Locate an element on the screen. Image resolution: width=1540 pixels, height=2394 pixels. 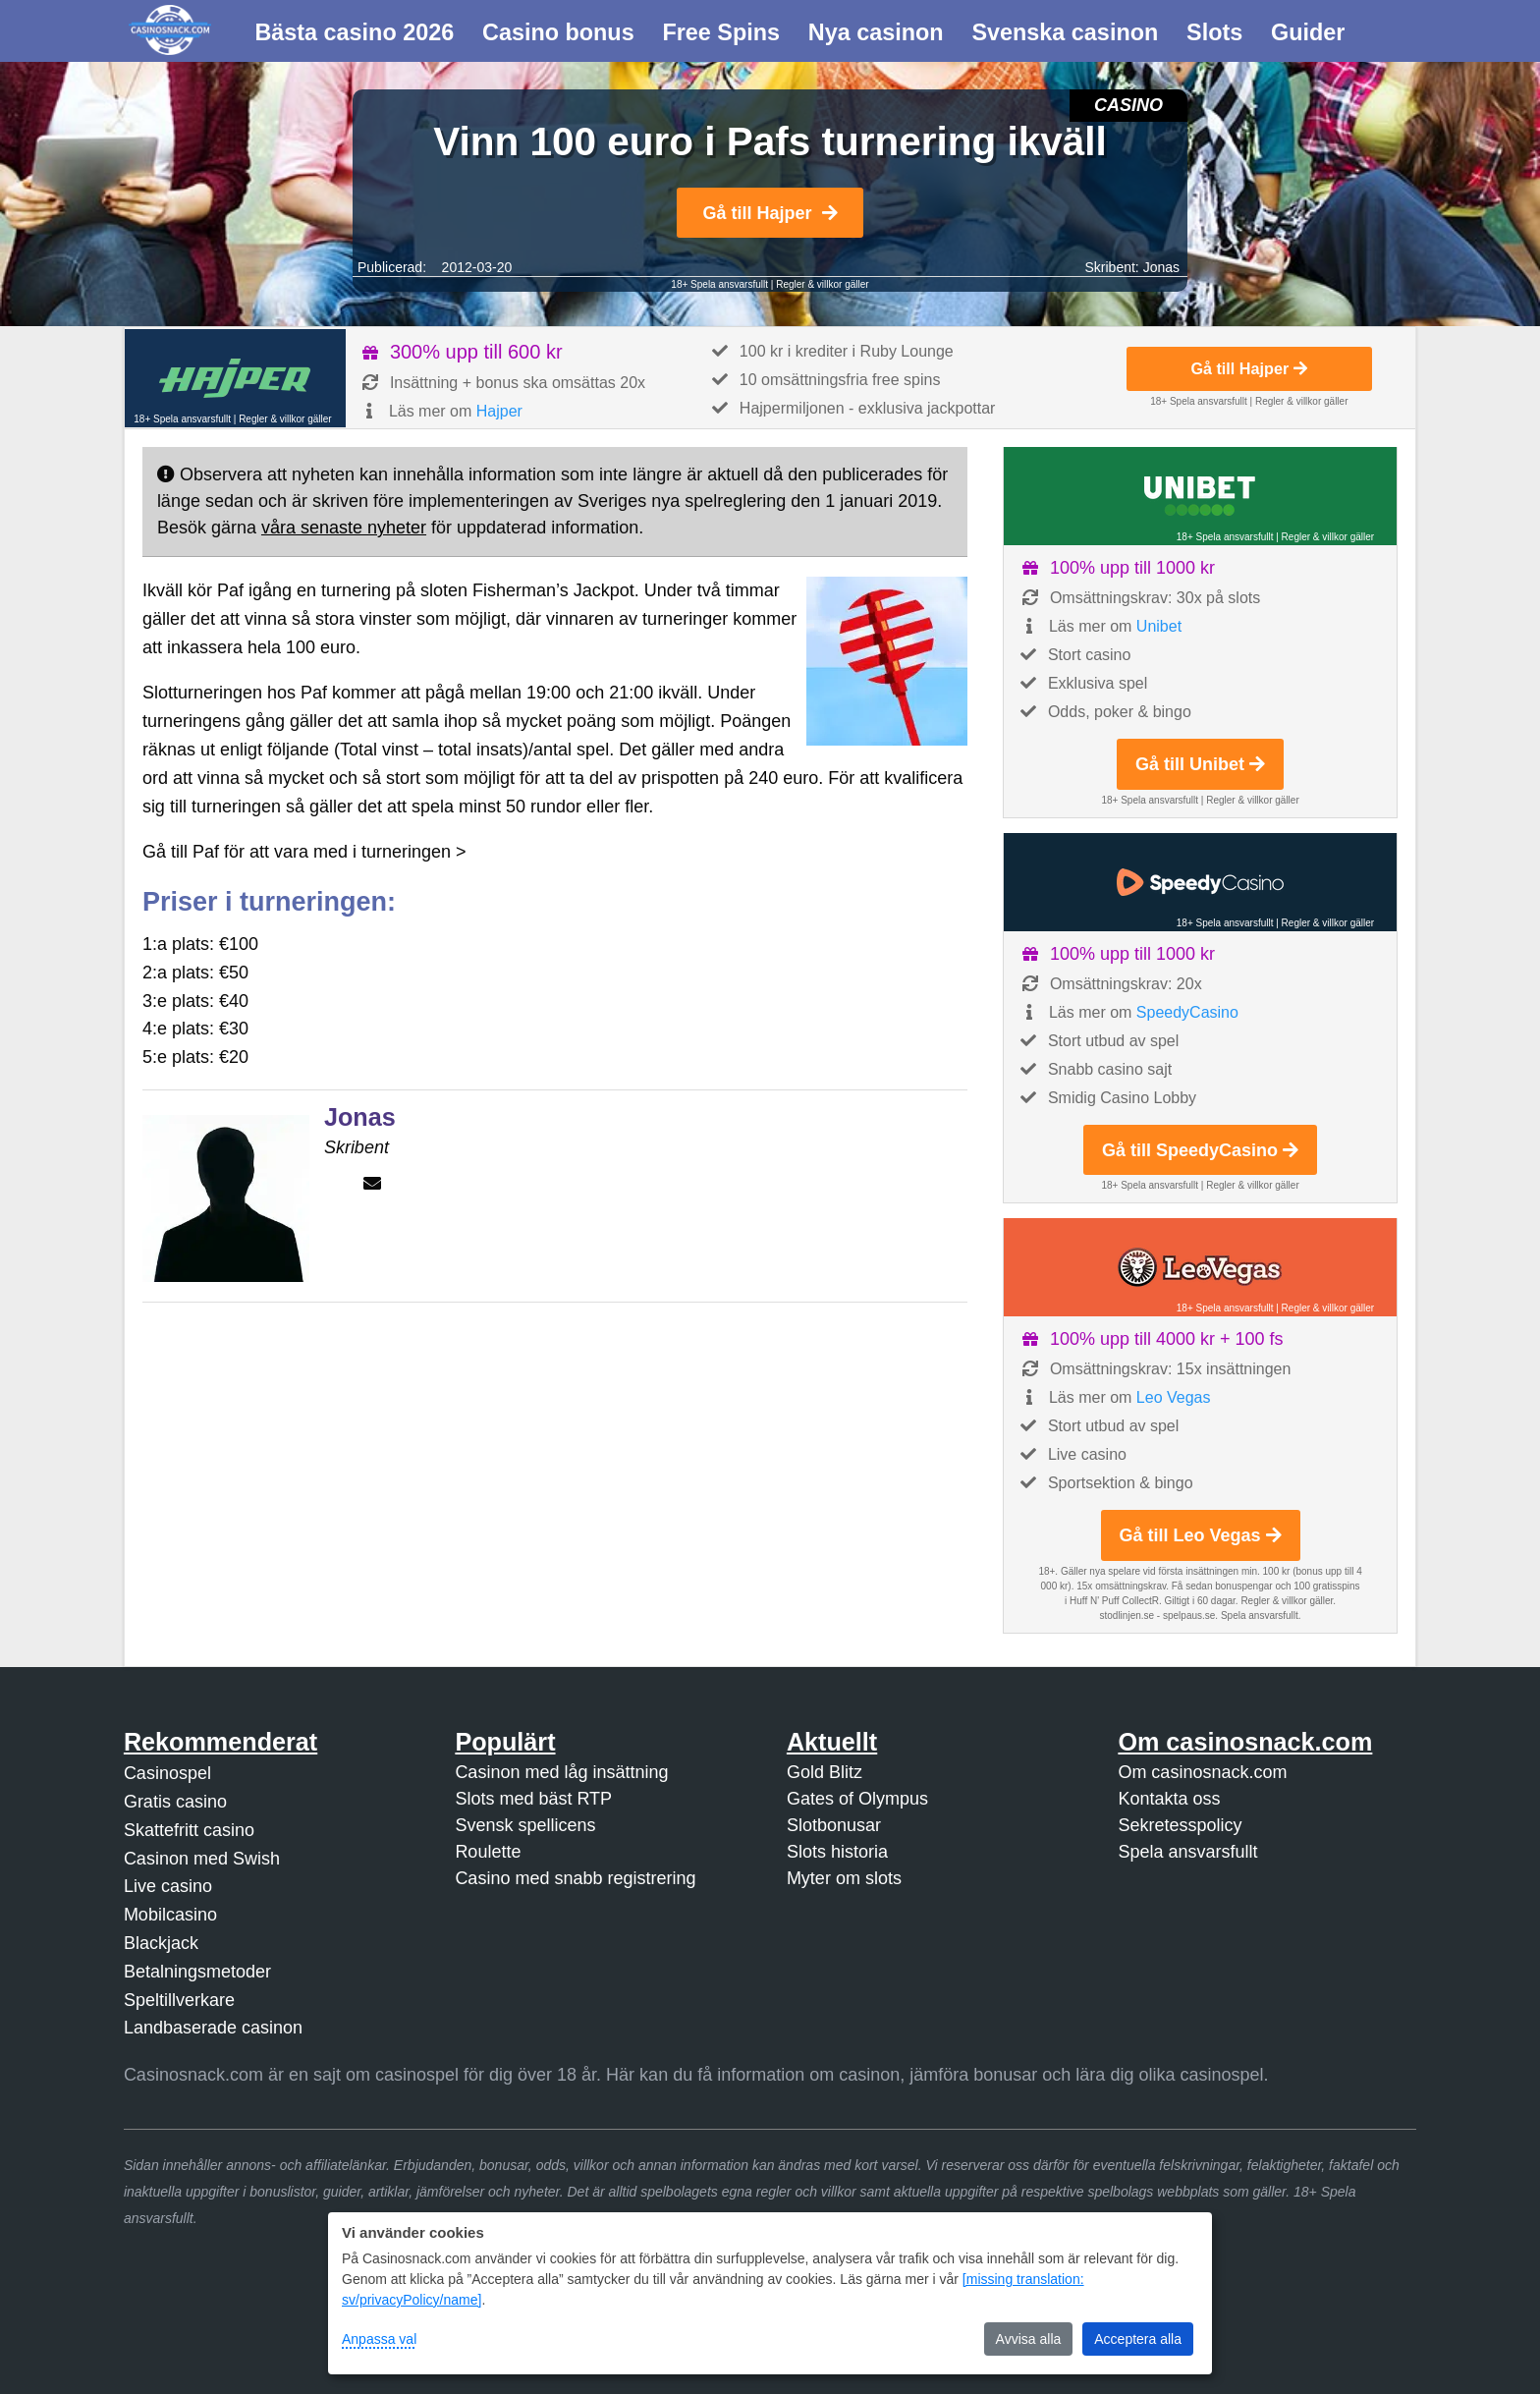
Svenska casinon is located at coordinates (1064, 32).